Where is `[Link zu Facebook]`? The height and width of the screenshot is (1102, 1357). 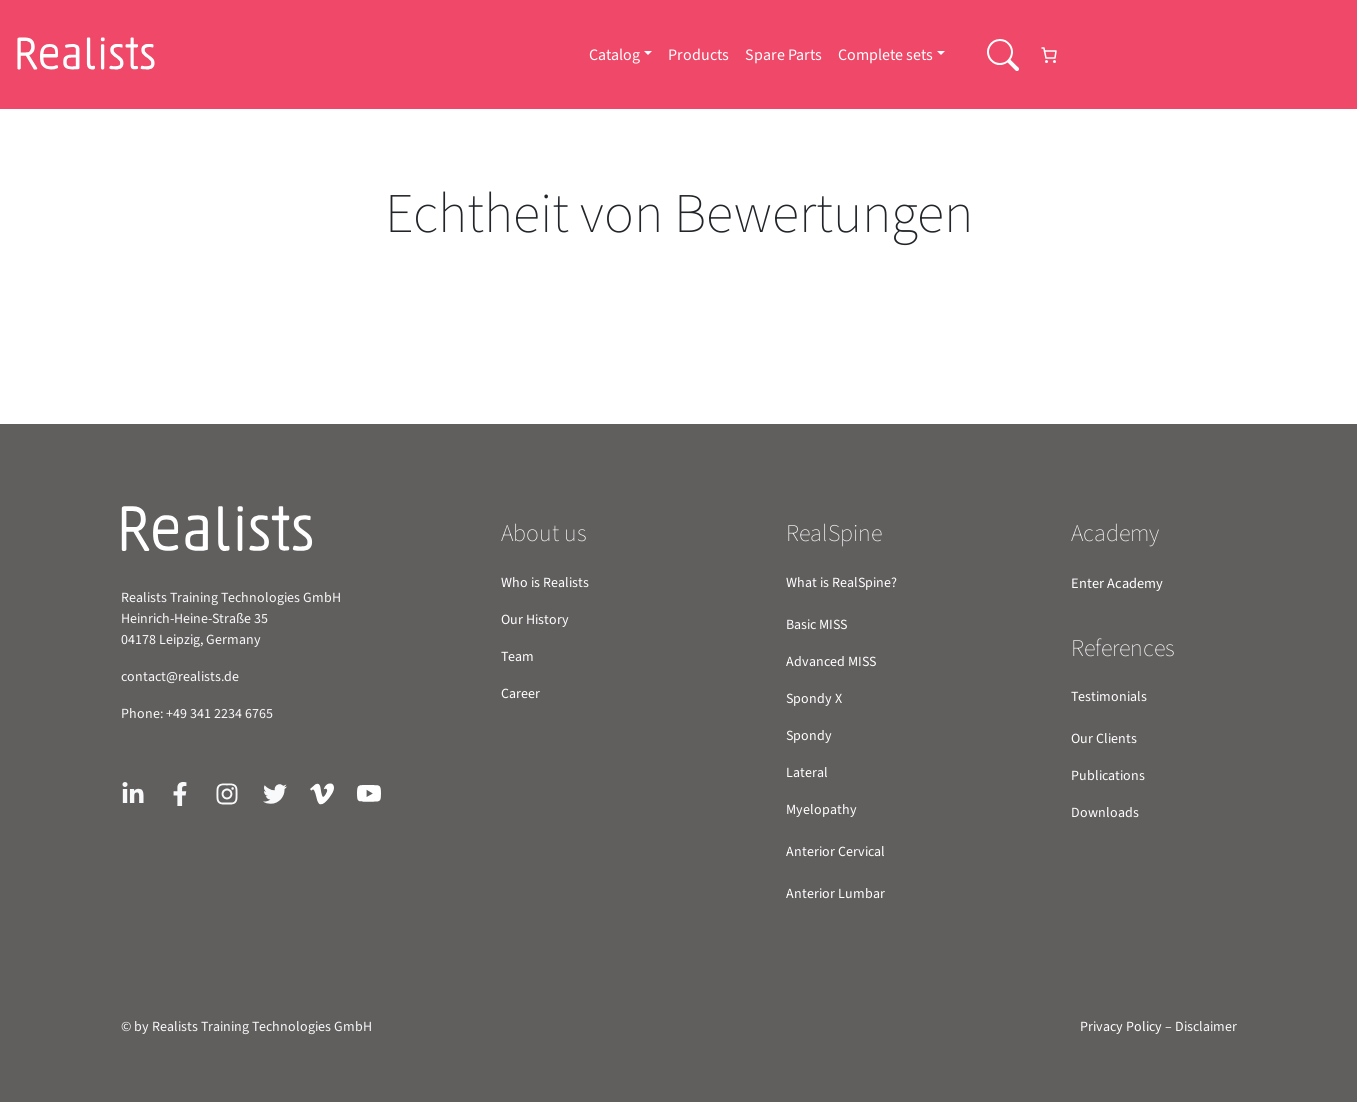 [Link zu Facebook] is located at coordinates (180, 793).